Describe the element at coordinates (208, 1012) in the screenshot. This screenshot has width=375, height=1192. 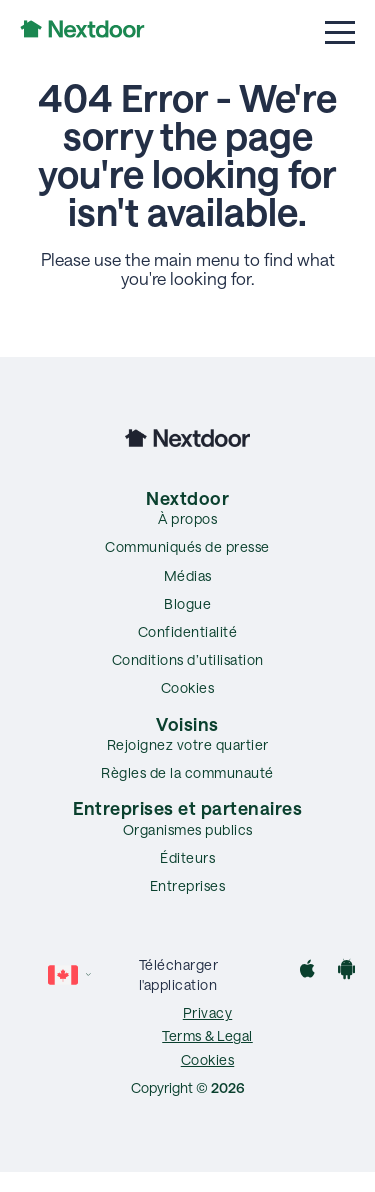
I see `Privacy [menuitem]` at that location.